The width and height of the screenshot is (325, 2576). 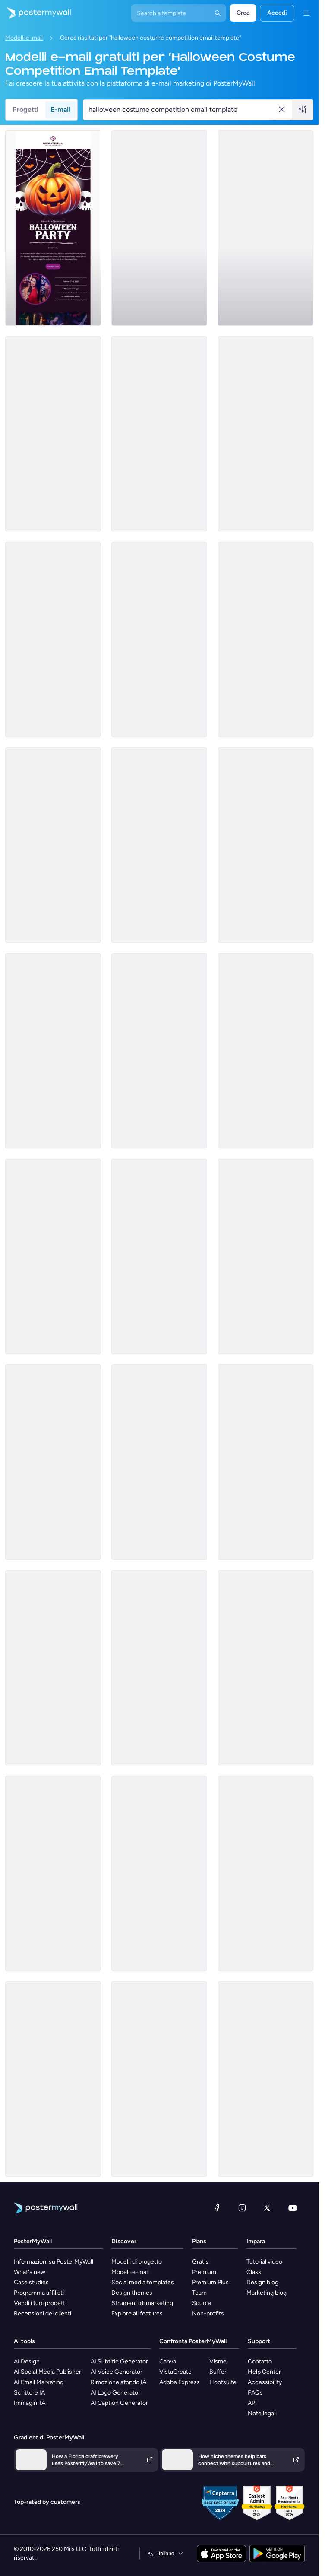 What do you see at coordinates (199, 2292) in the screenshot?
I see `Team` at bounding box center [199, 2292].